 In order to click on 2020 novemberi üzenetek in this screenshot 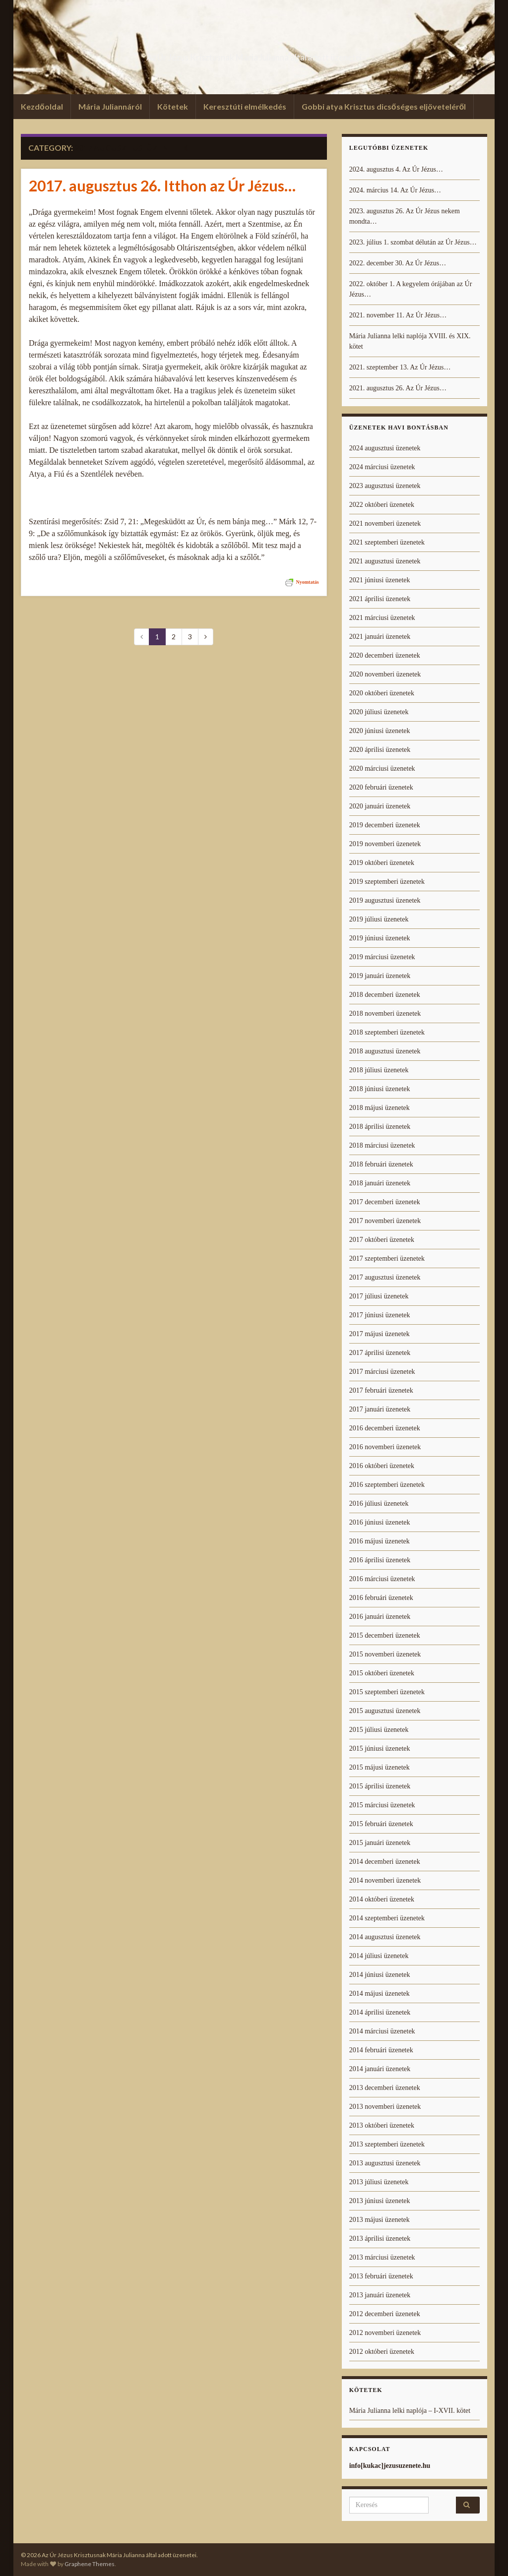, I will do `click(385, 674)`.